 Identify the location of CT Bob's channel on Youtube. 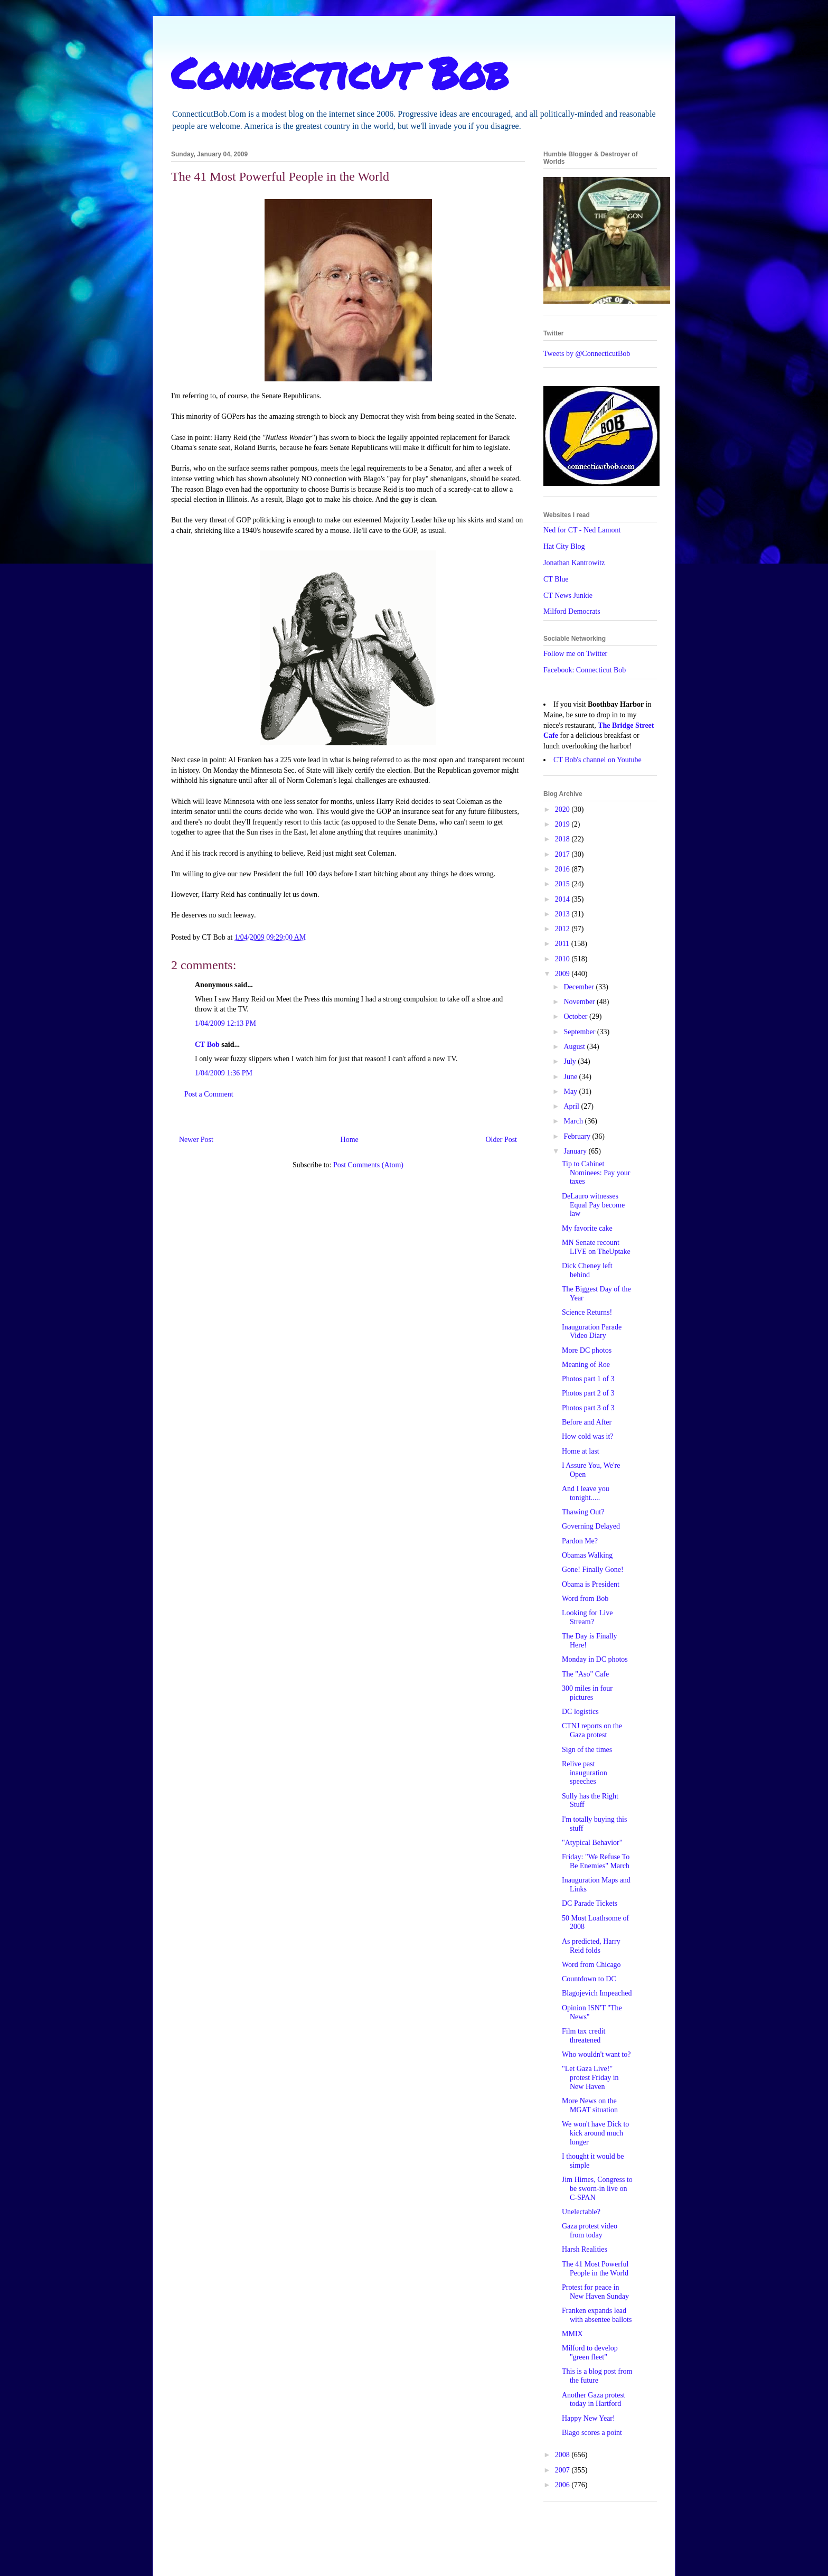
(597, 760).